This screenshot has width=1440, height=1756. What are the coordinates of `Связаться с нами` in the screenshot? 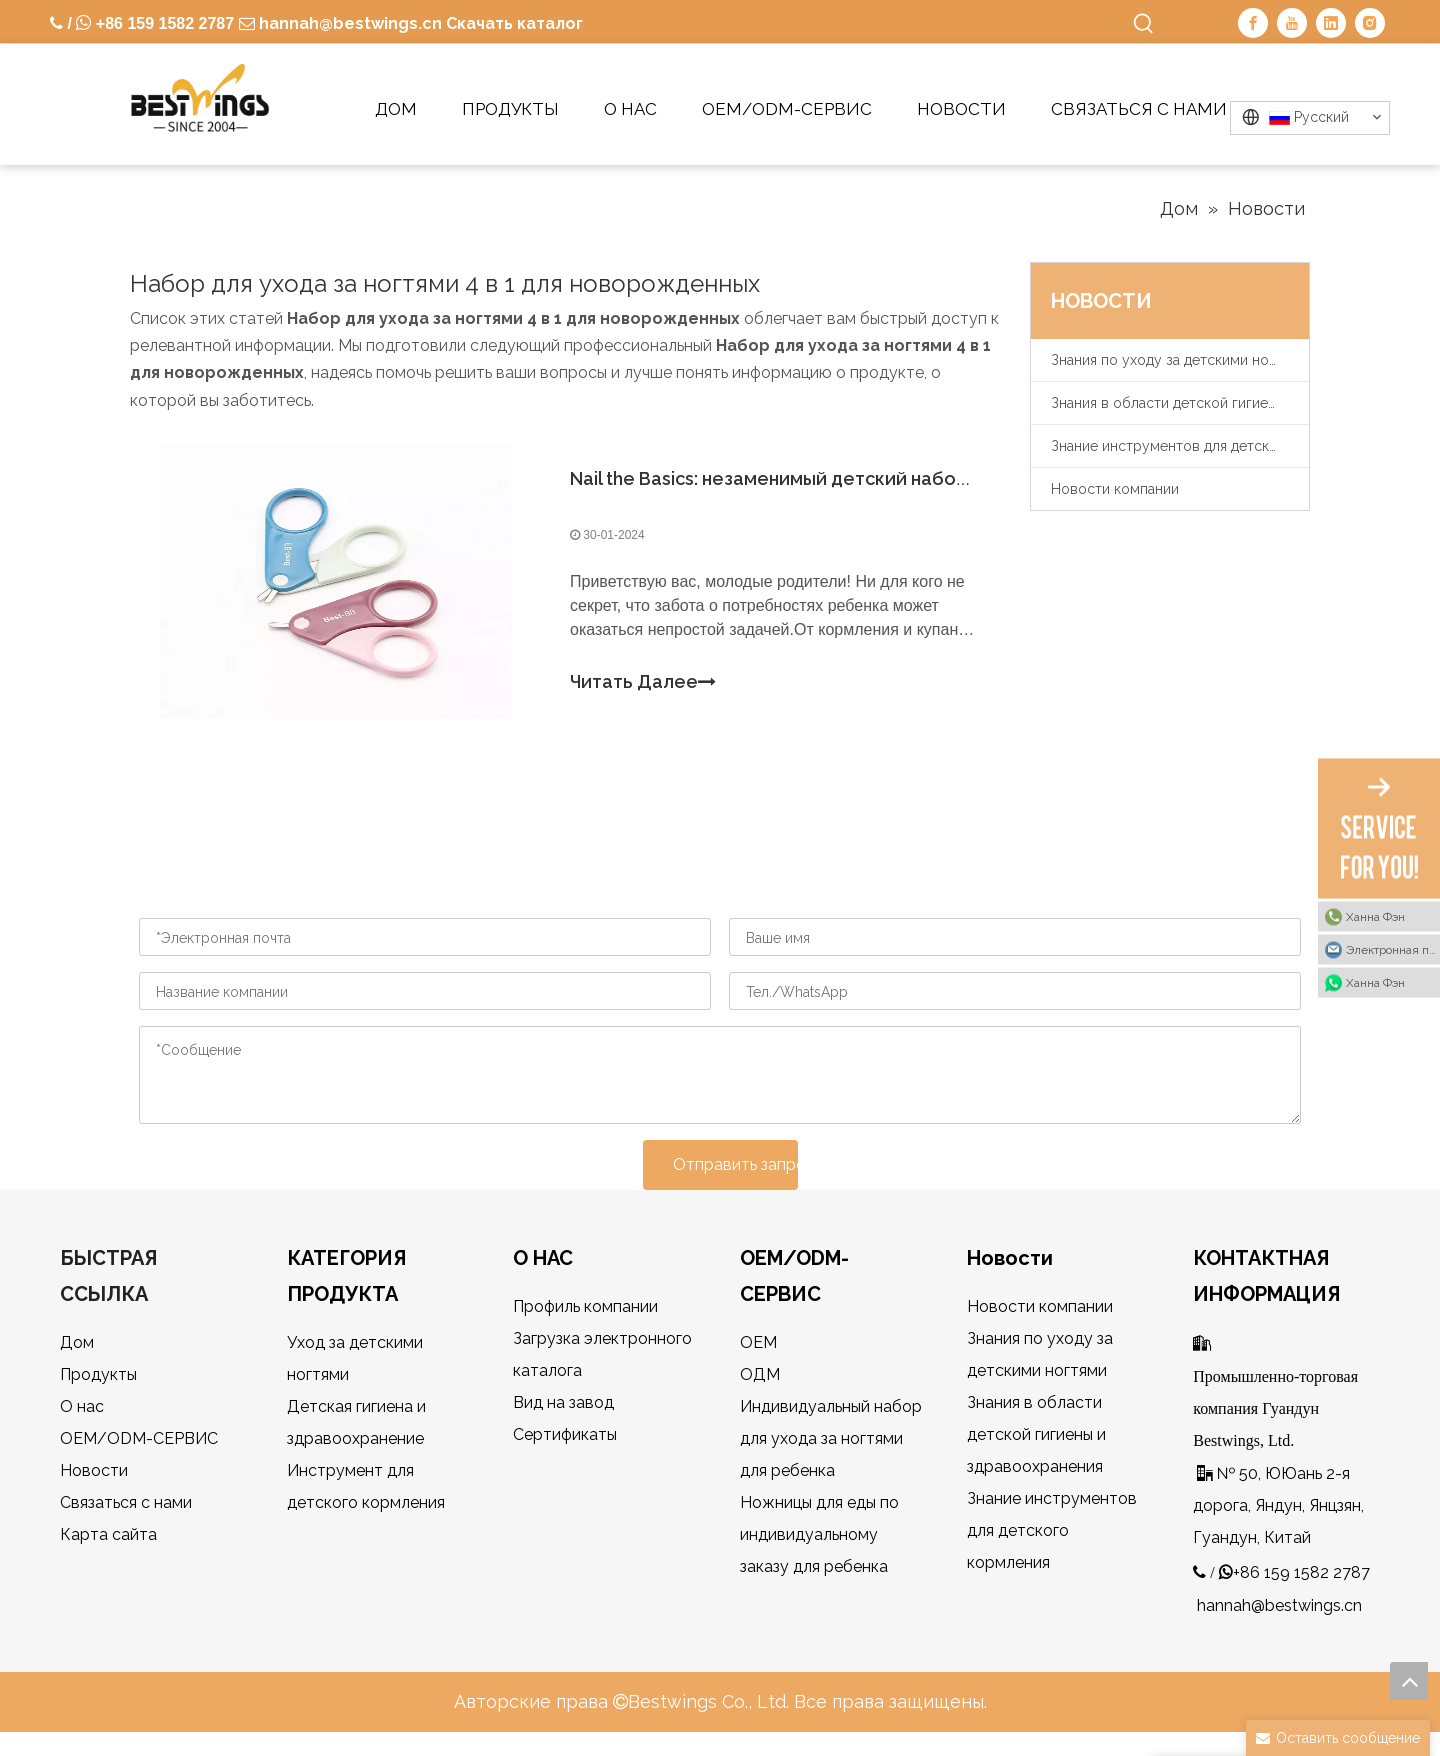 It's located at (126, 1502).